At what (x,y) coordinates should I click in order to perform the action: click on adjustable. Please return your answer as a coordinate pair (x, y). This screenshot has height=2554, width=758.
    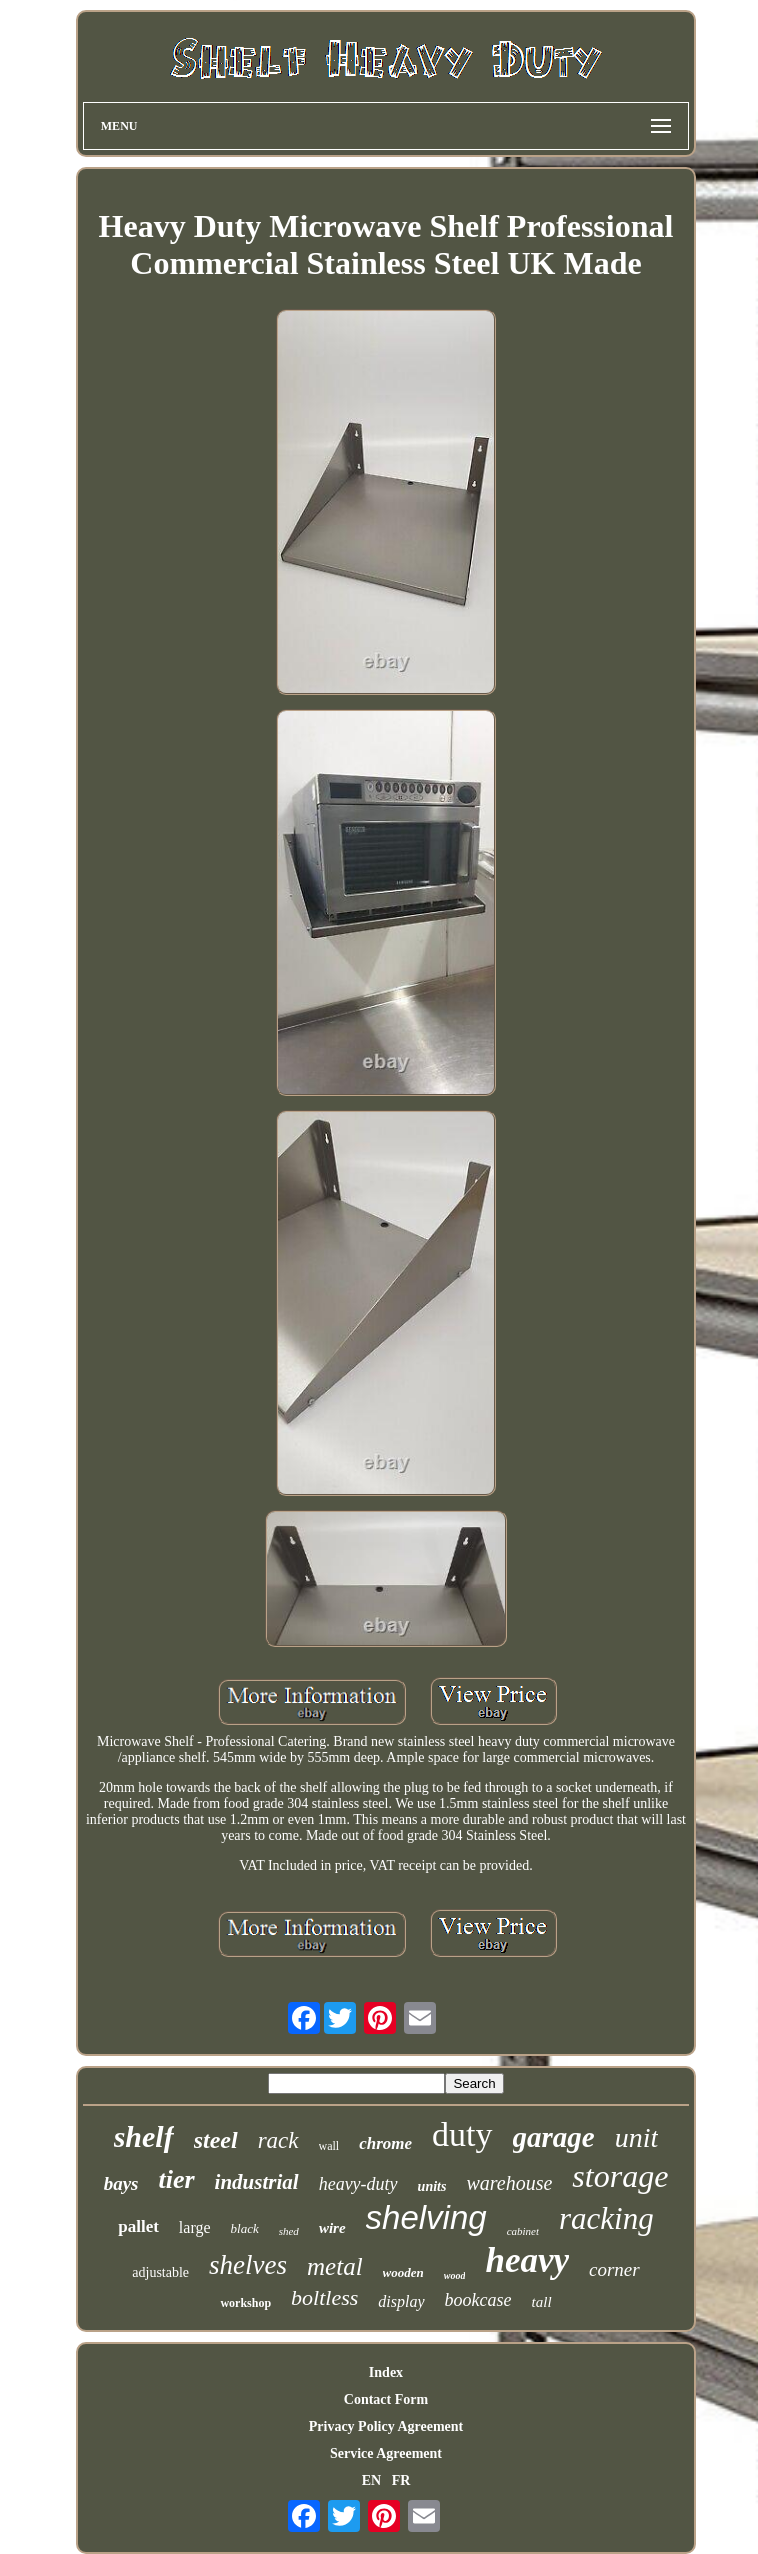
    Looking at the image, I should click on (160, 2272).